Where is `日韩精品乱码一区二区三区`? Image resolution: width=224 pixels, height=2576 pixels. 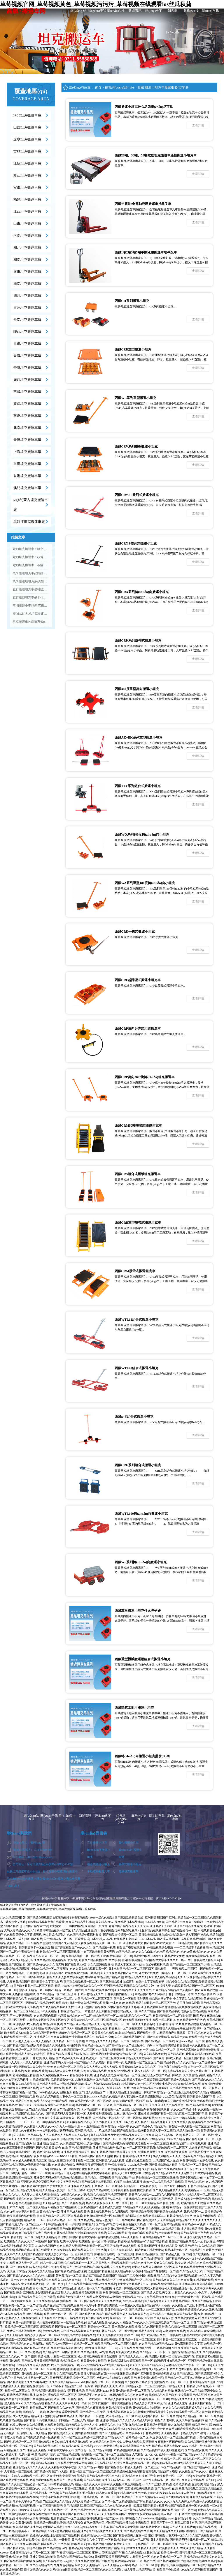 日韩精品乱码一区二区三区 is located at coordinates (98, 2497).